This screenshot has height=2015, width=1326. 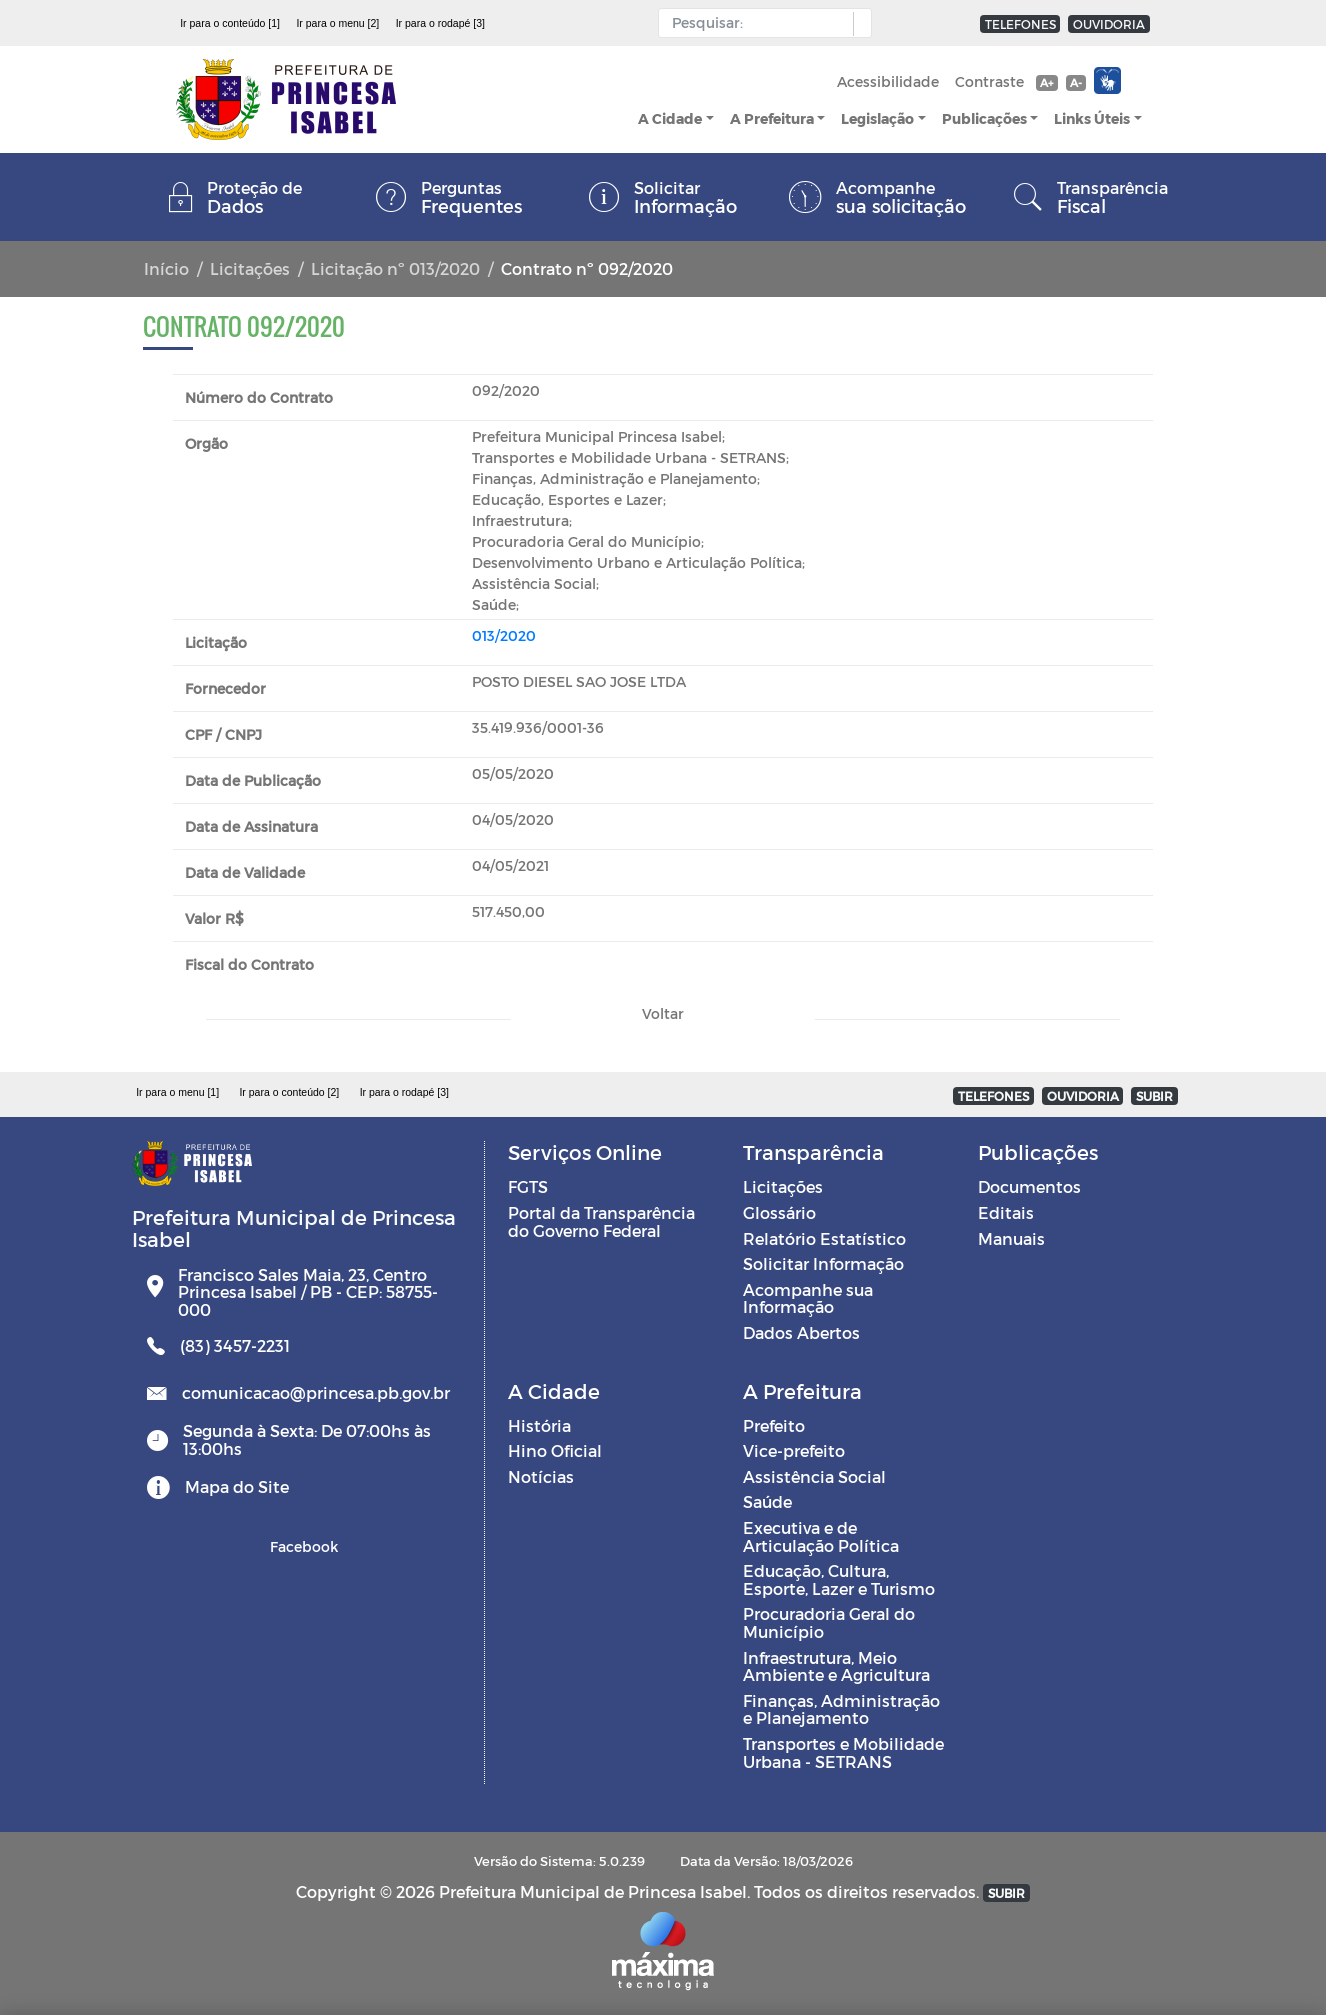 I want to click on Licitações, so click(x=250, y=268).